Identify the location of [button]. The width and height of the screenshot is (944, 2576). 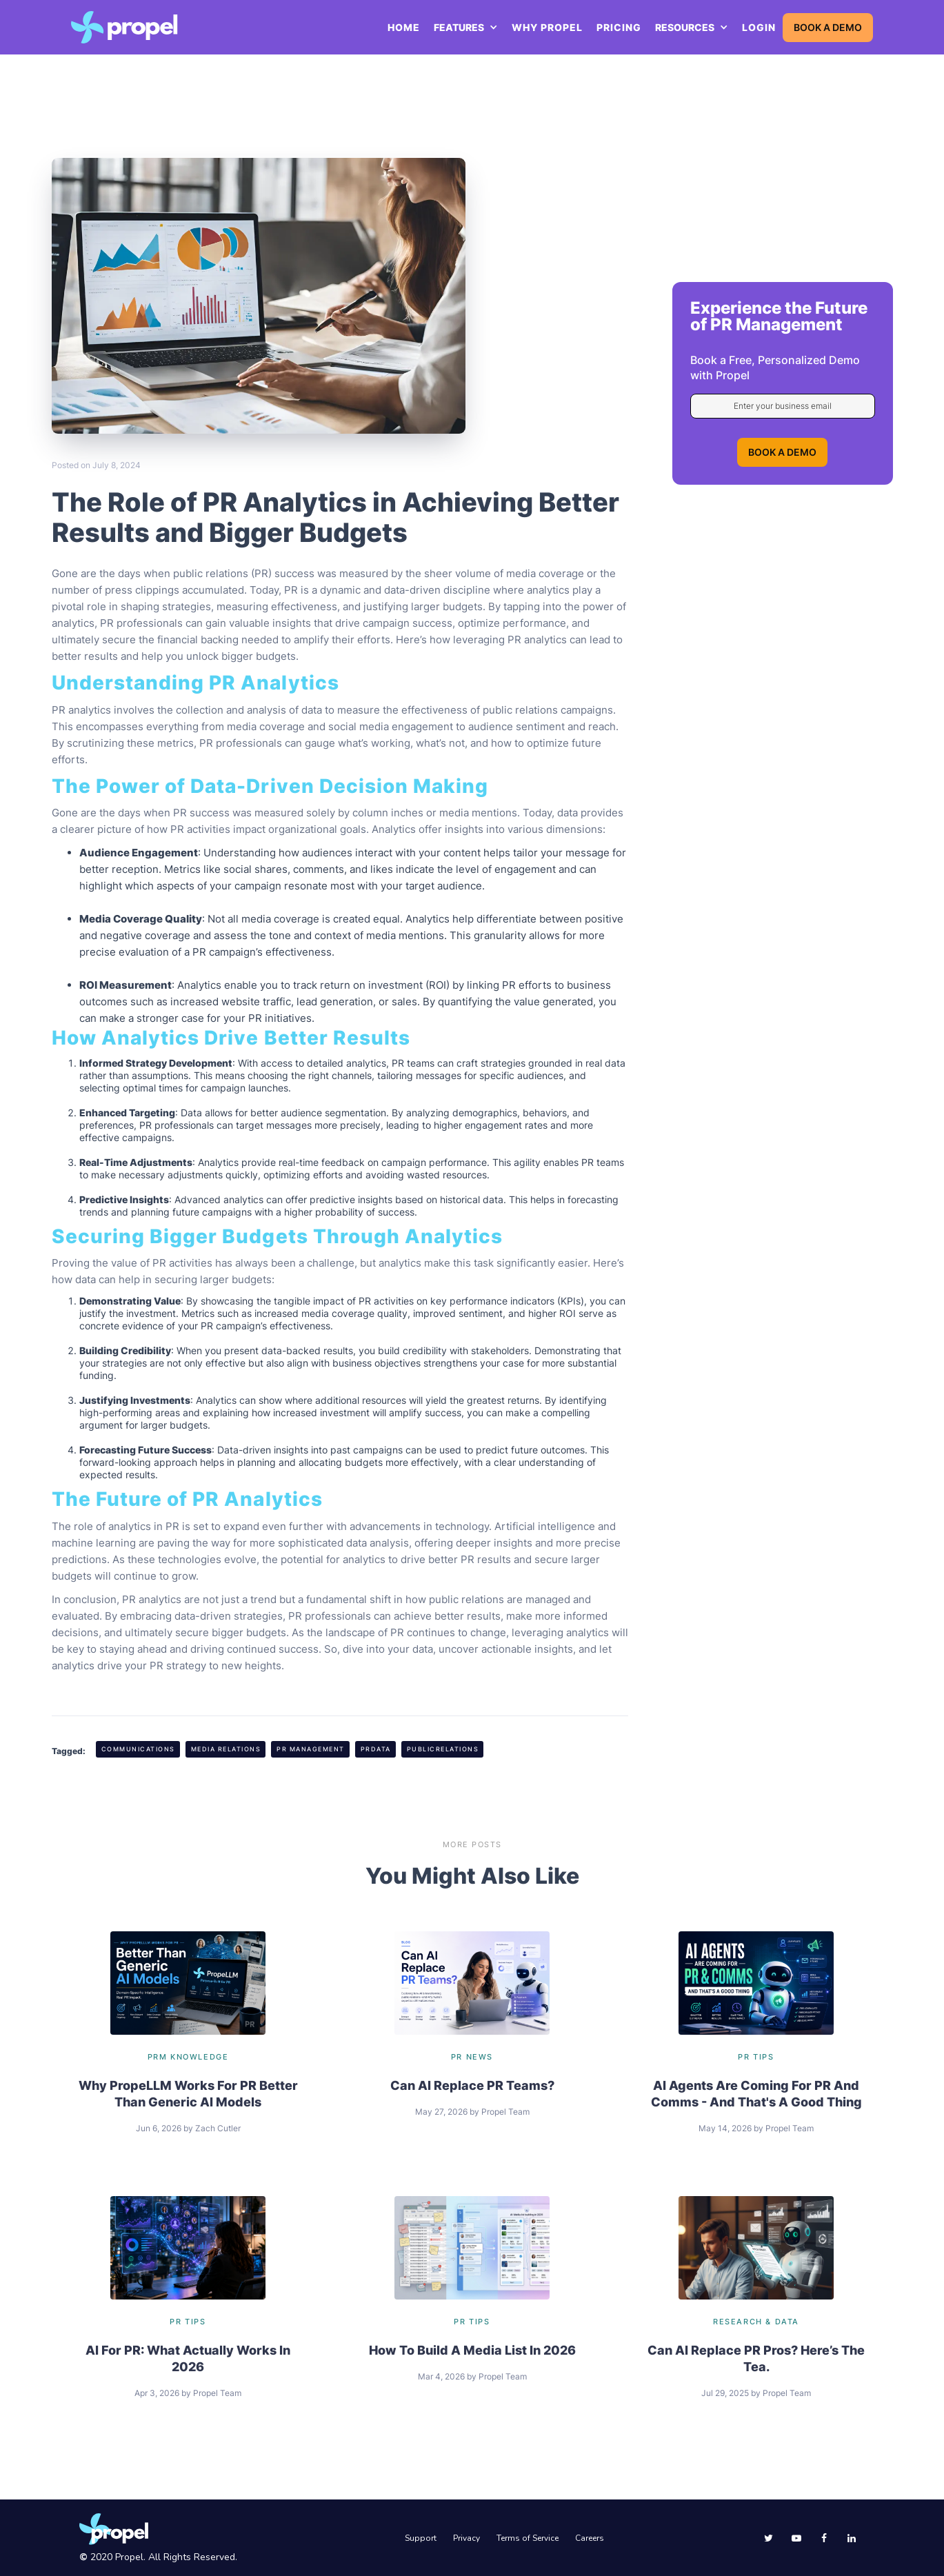
(466, 27).